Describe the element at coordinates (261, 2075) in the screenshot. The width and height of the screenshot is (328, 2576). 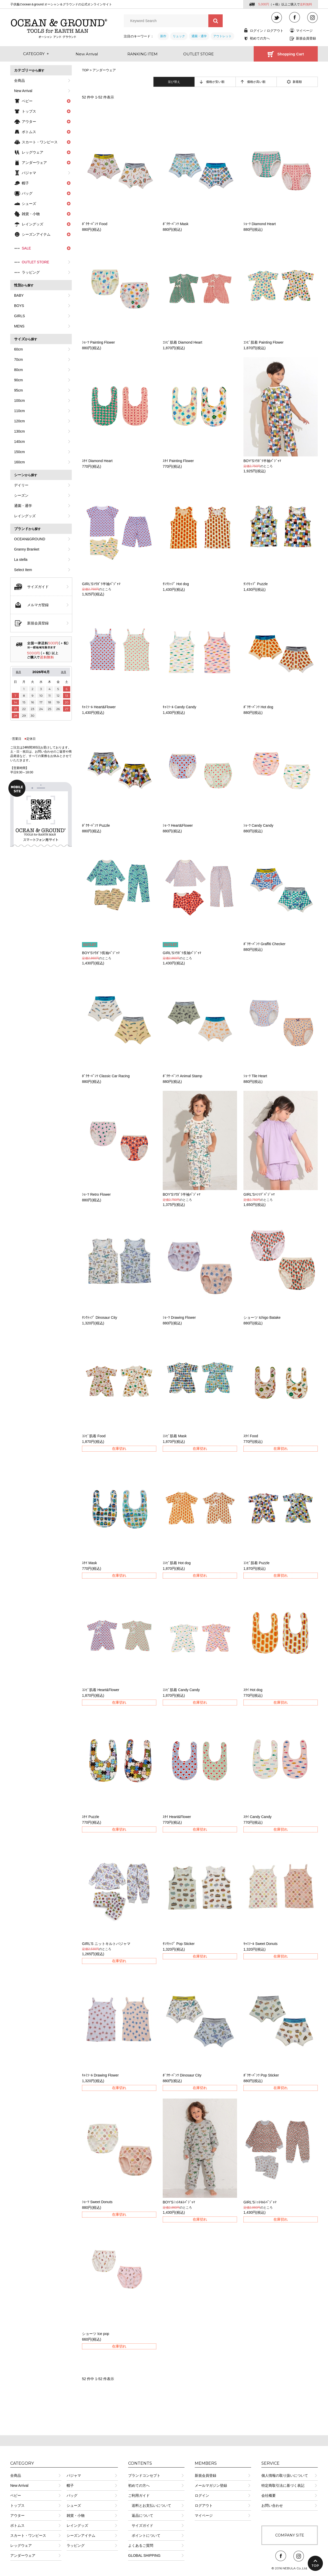
I see `ﾎﾞｸｻｰﾊﾟﾝﾂ Pop Sticker` at that location.